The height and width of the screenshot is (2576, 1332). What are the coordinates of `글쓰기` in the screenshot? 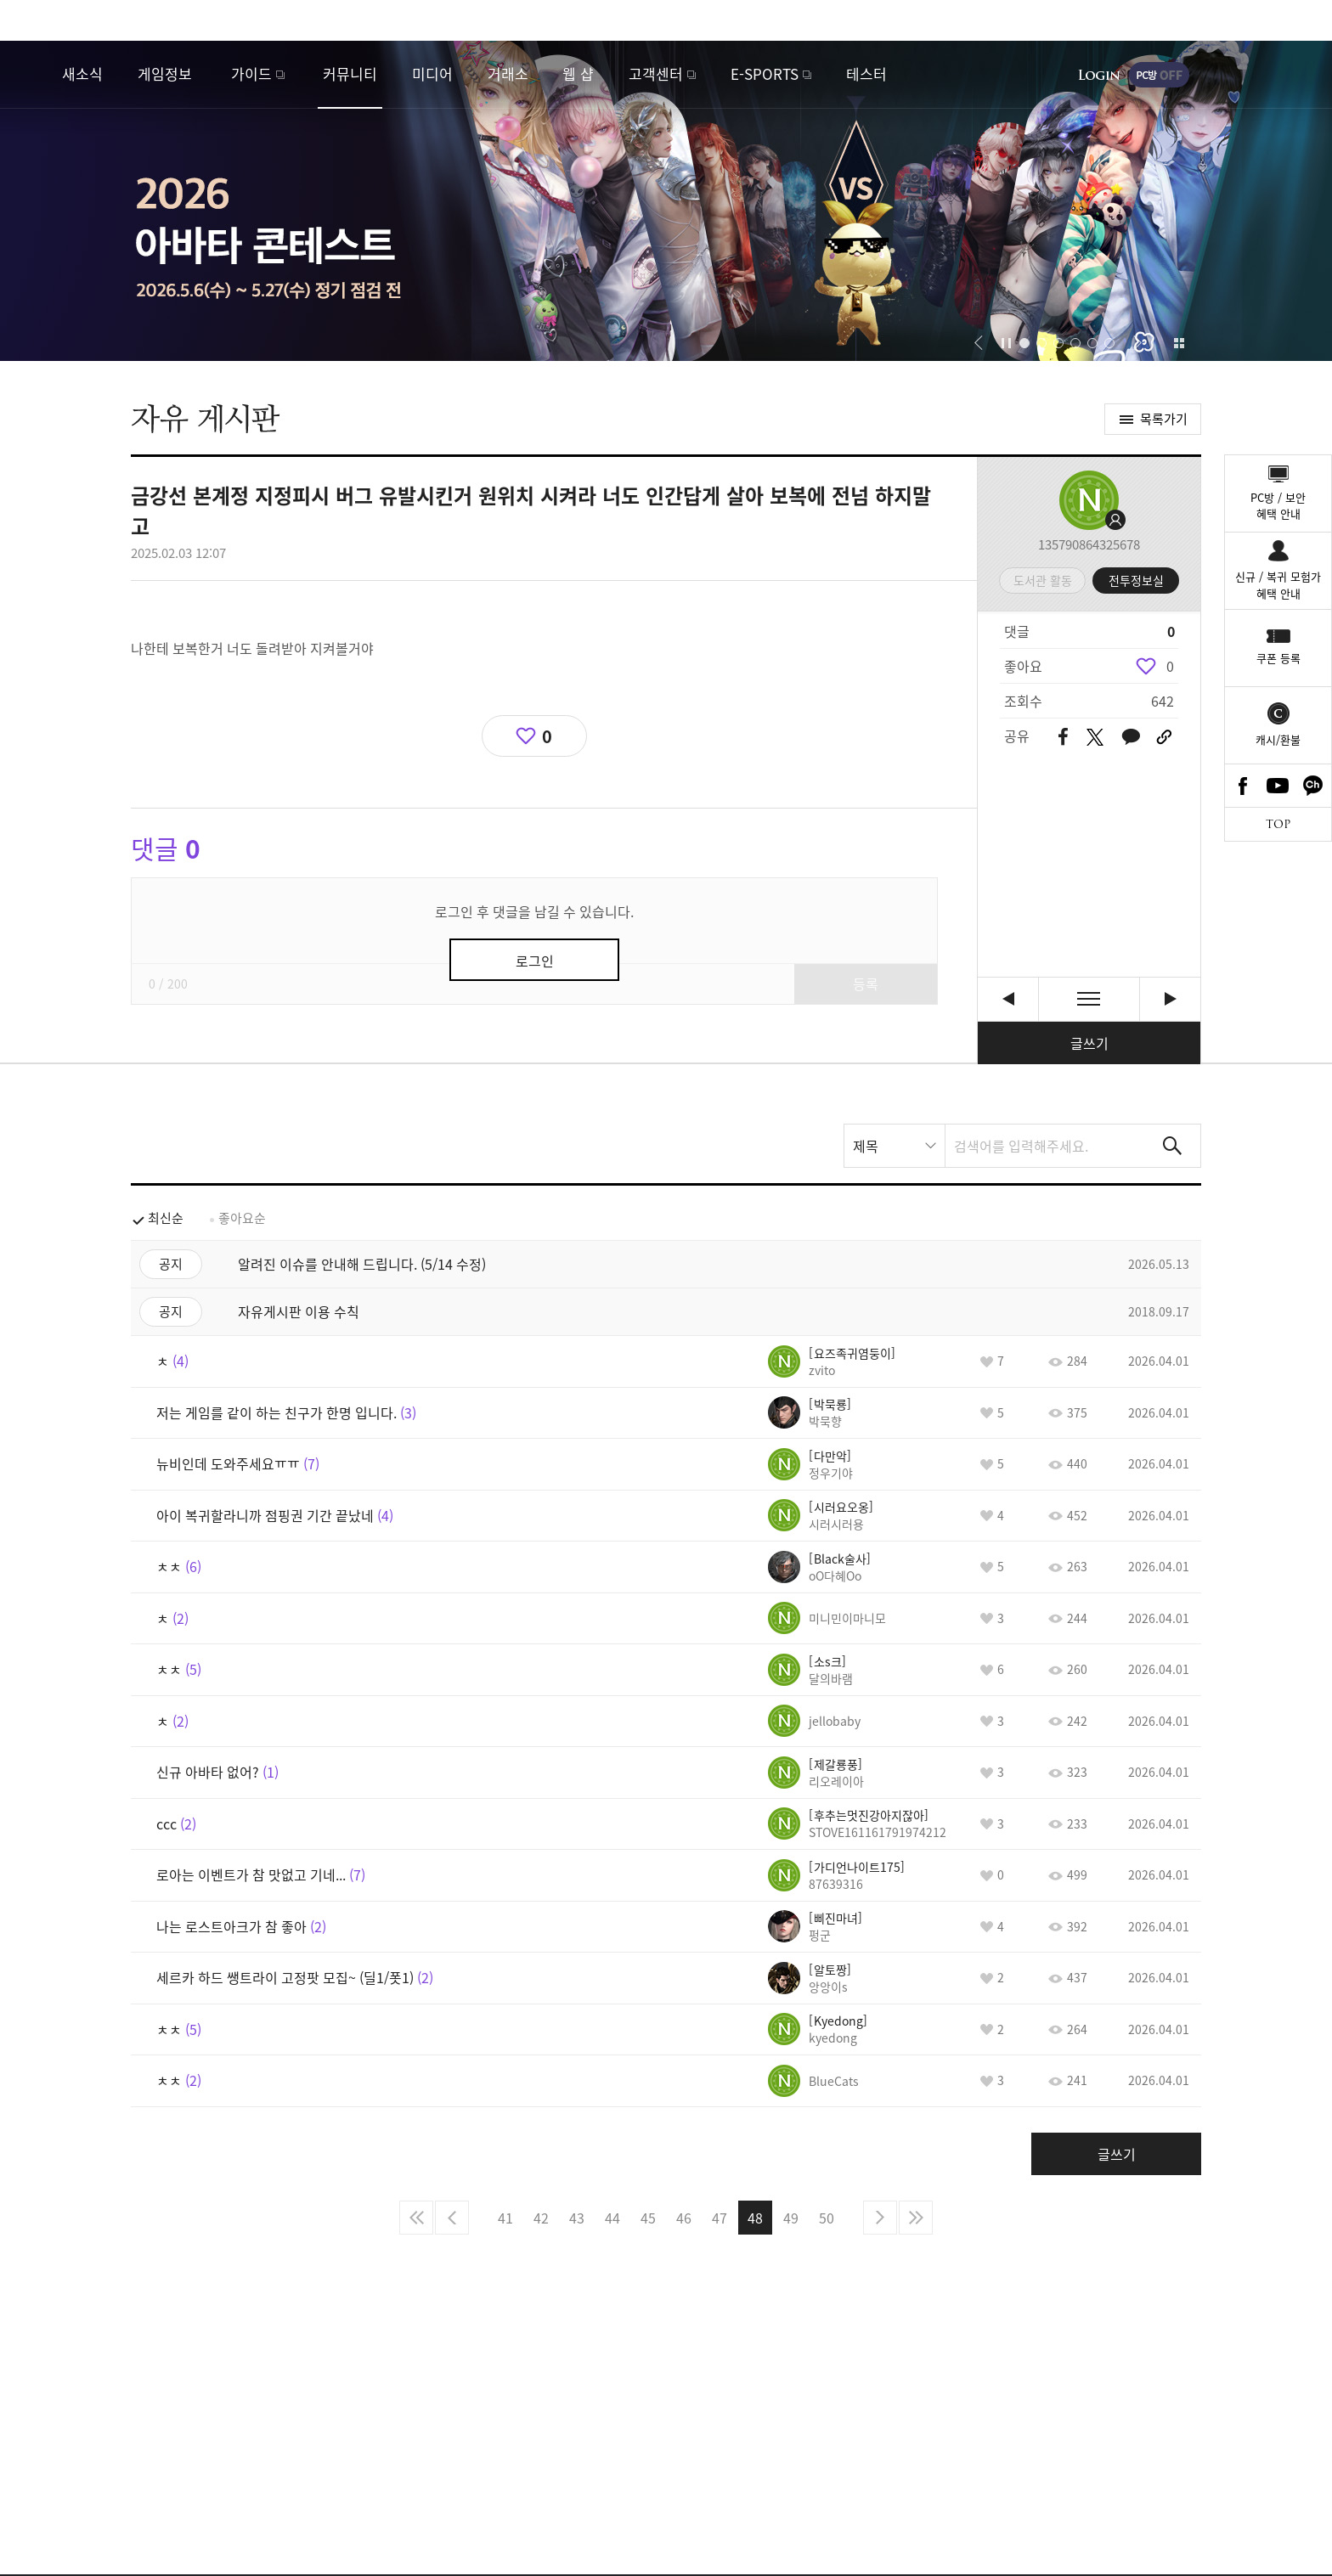 It's located at (1089, 1043).